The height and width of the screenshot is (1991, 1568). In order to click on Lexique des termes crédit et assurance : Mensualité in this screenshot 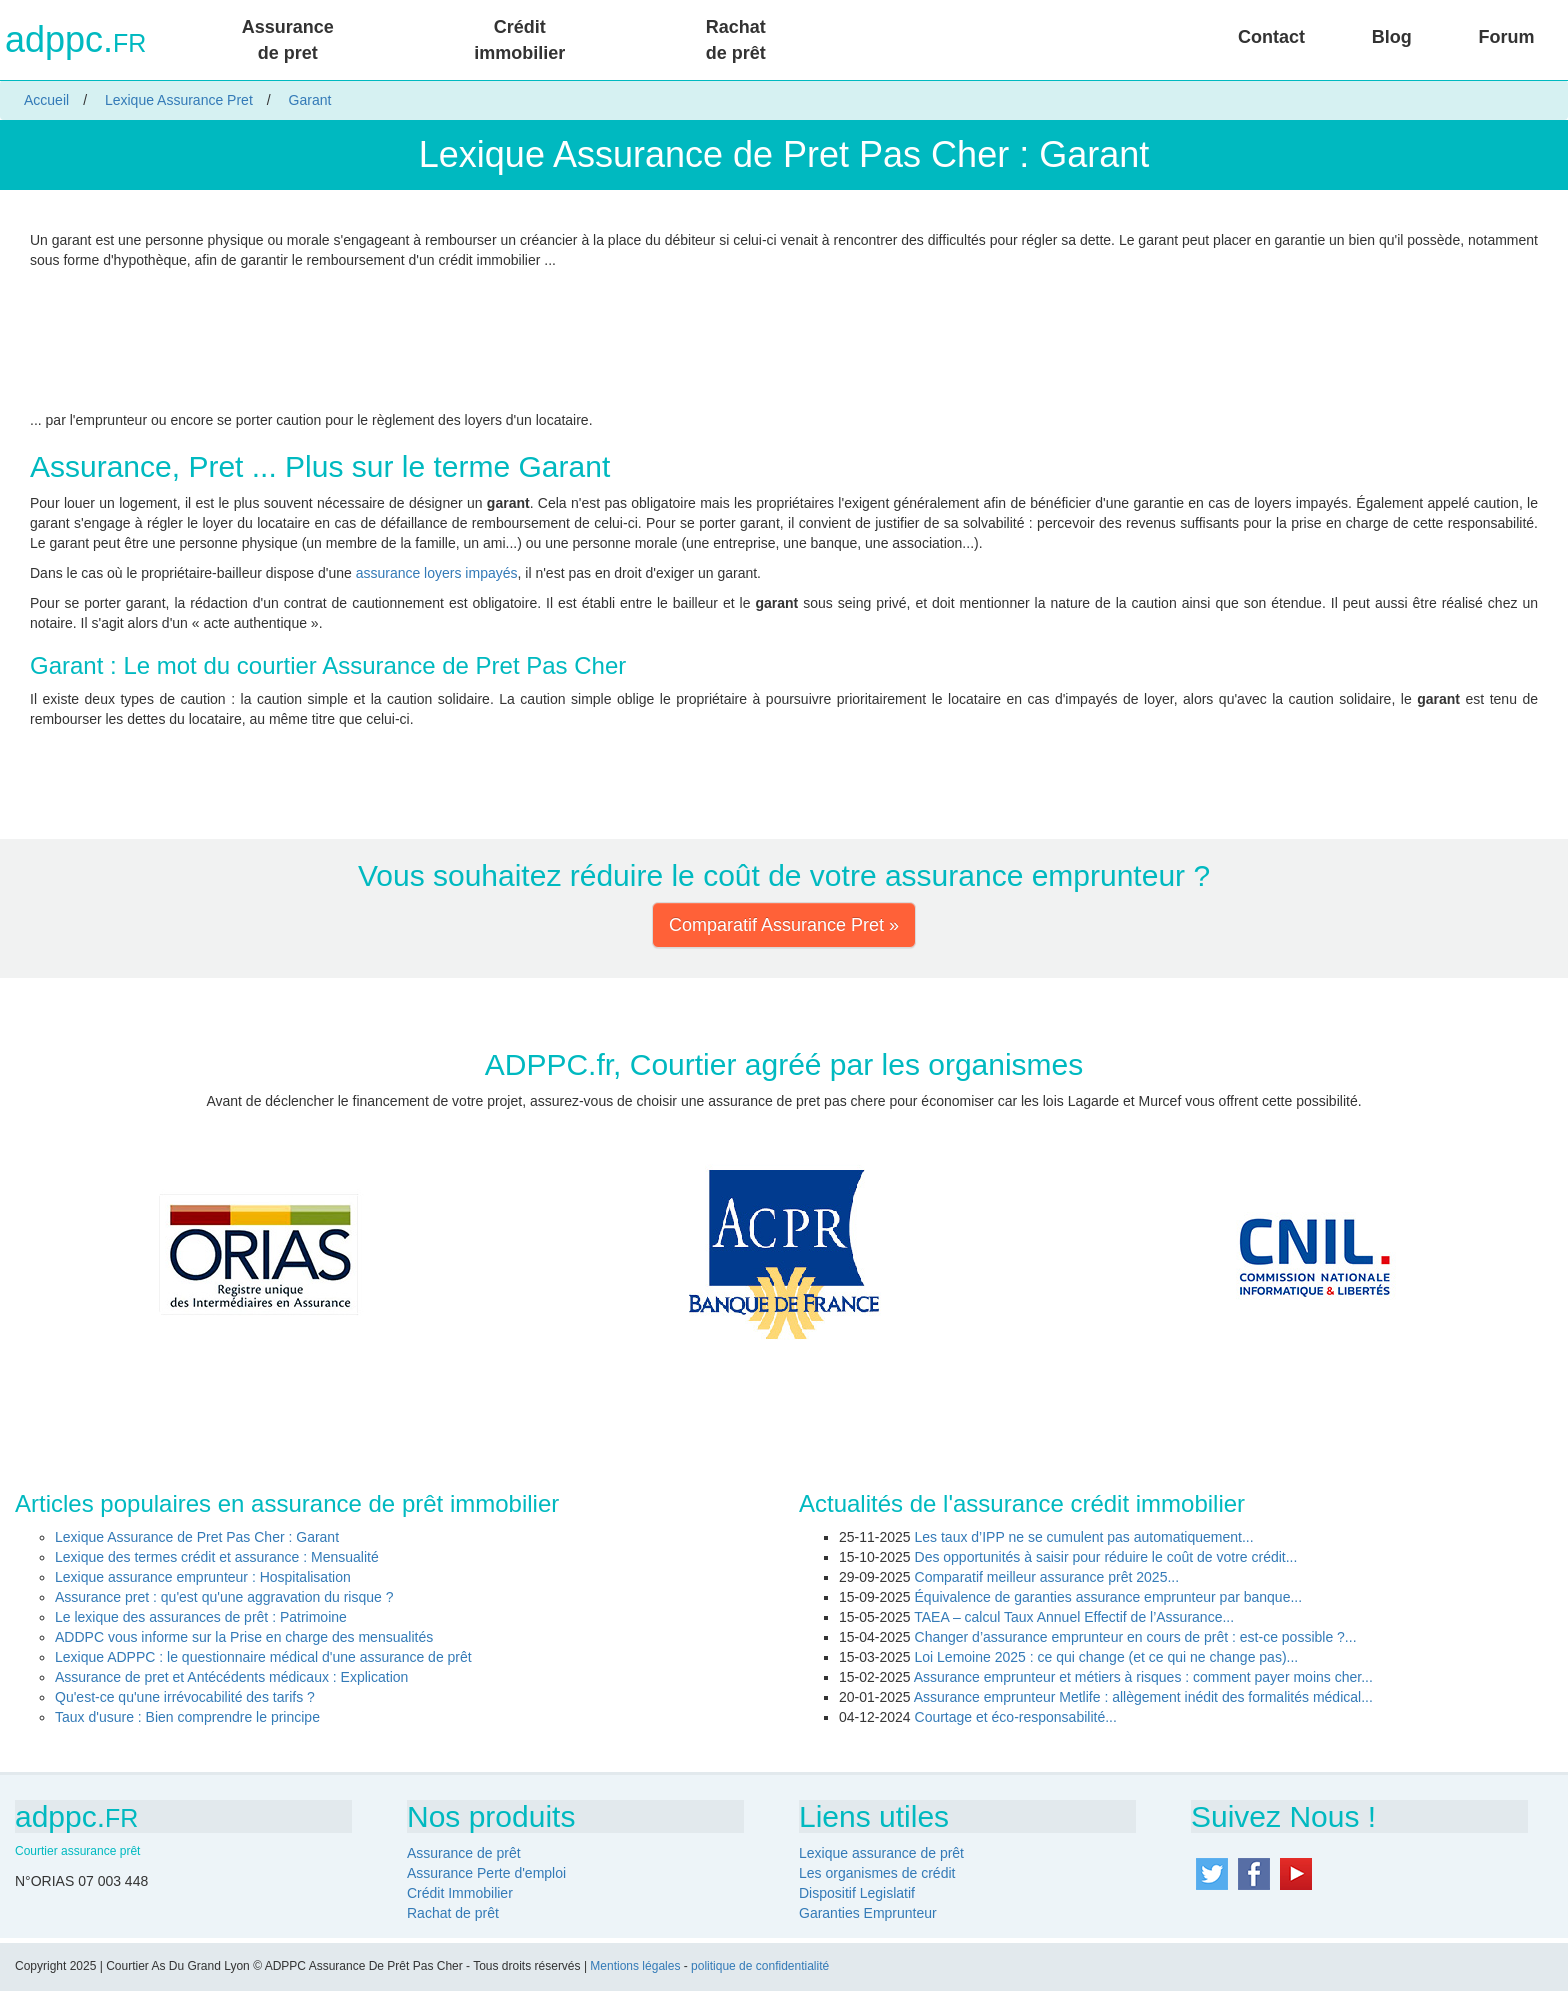, I will do `click(217, 1557)`.